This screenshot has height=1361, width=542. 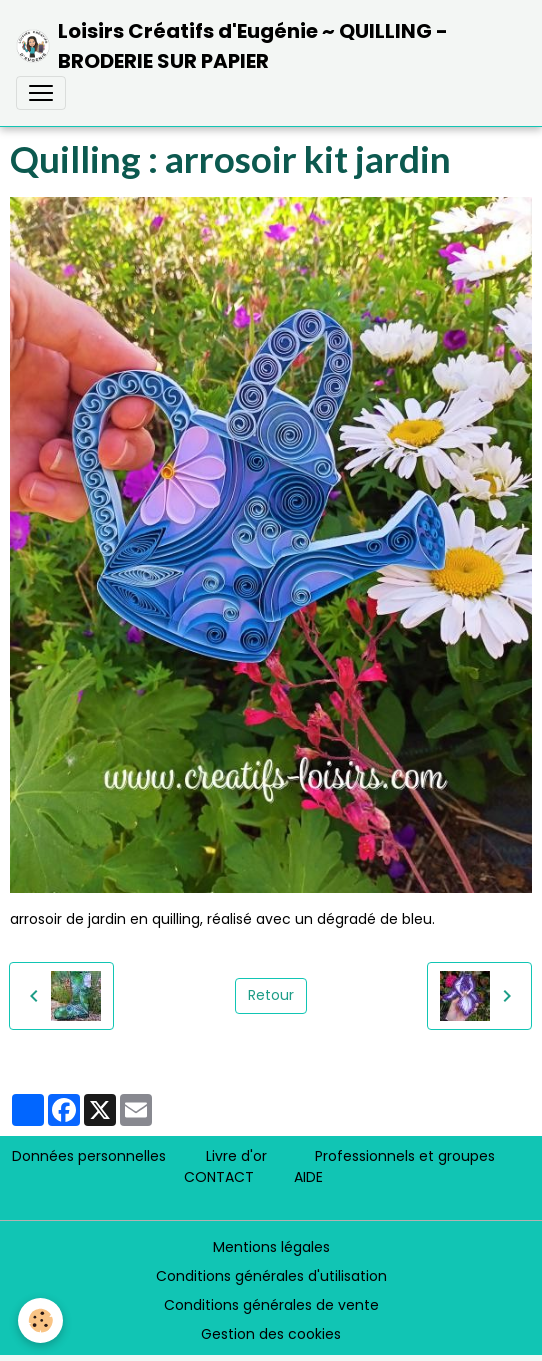 I want to click on Données personnelles, so click(x=89, y=1156).